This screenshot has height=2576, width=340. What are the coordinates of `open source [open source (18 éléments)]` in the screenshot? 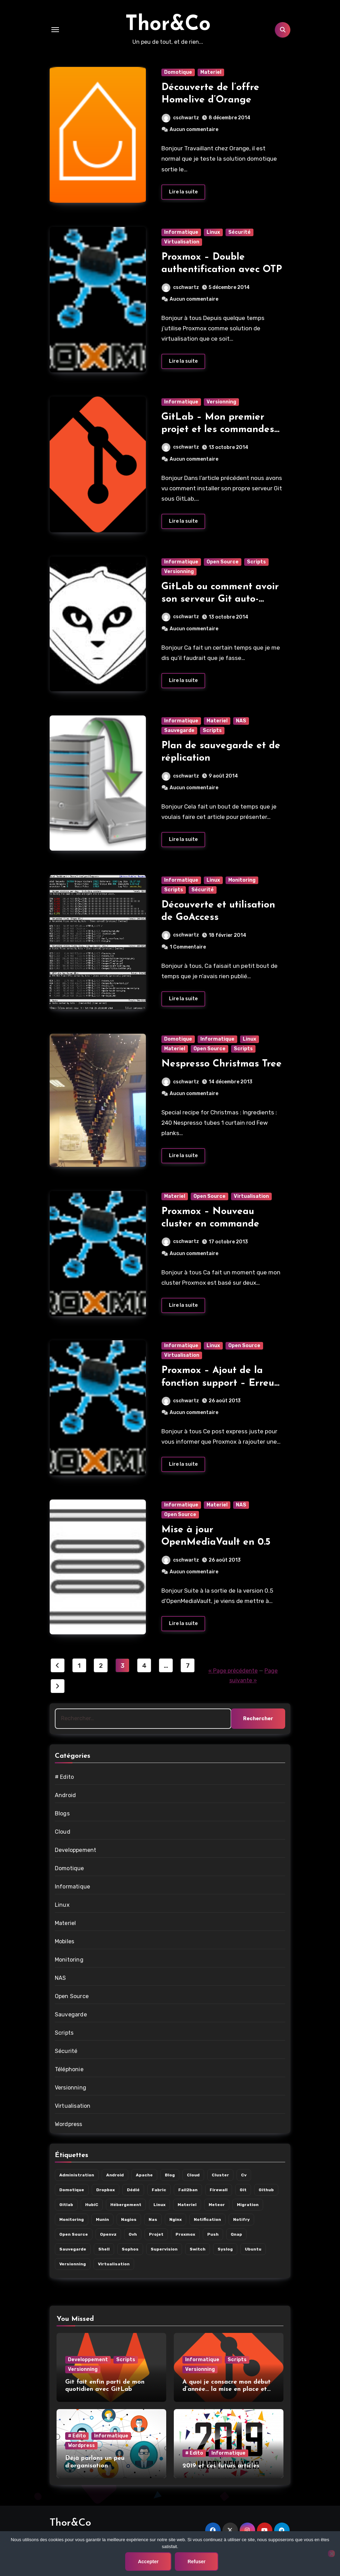 It's located at (73, 2234).